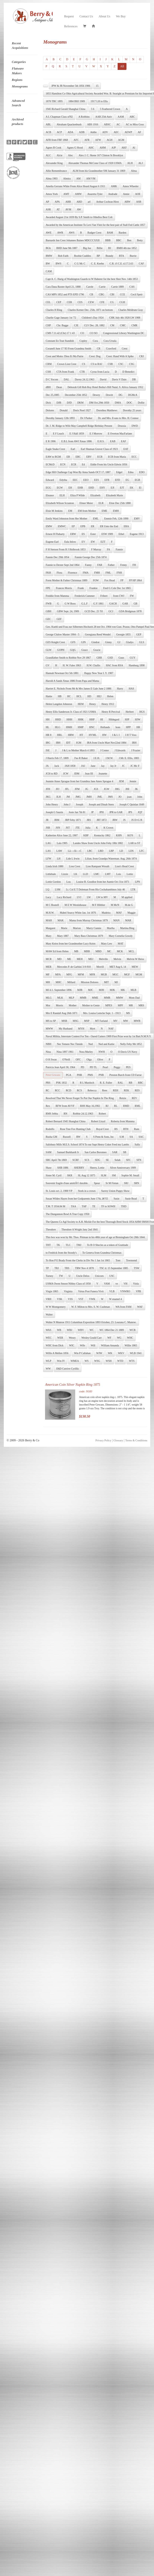 The height and width of the screenshot is (2576, 154). I want to click on MJK, so click(112, 990).